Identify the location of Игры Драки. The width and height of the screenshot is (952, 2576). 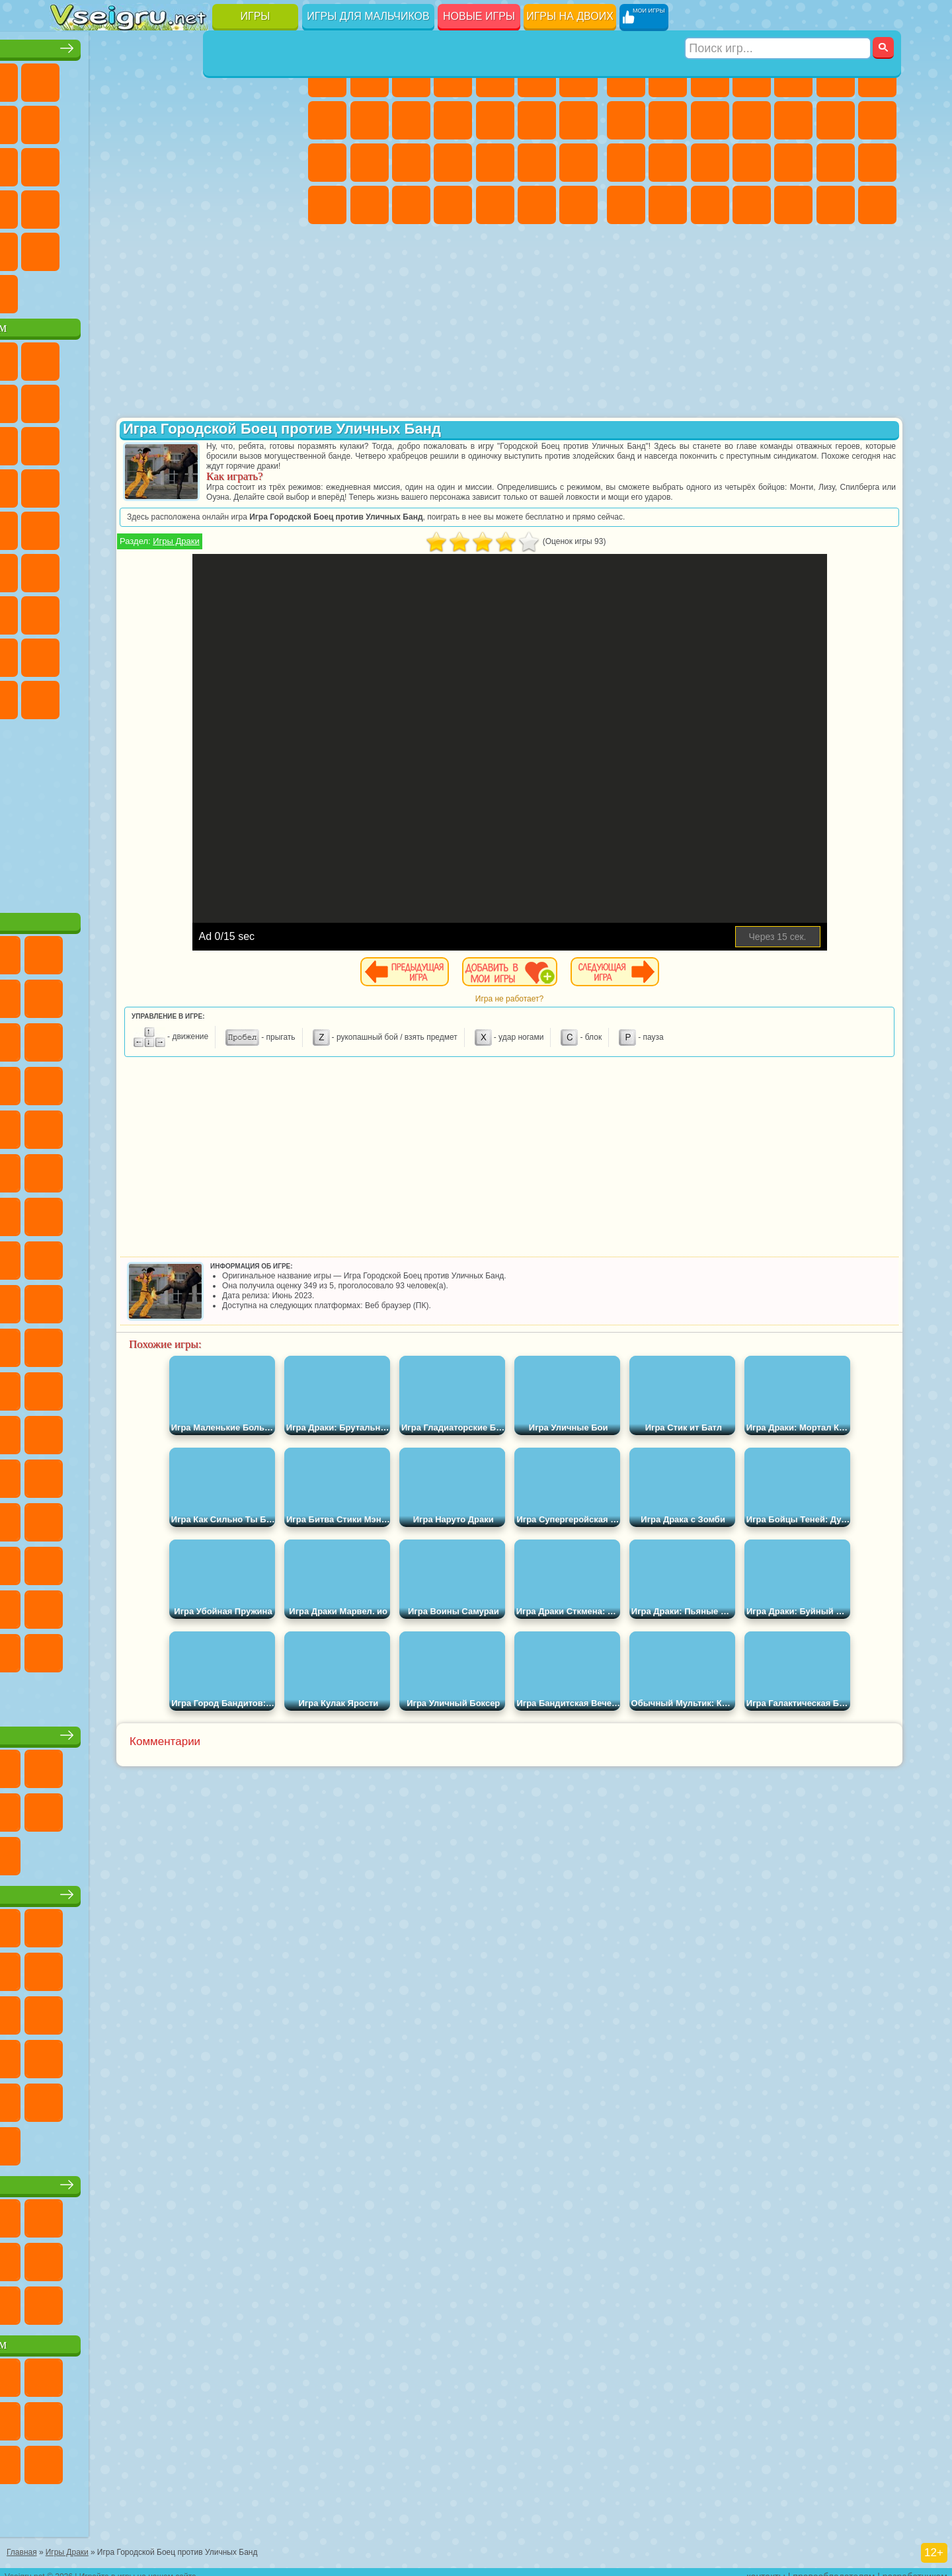
(368, 551).